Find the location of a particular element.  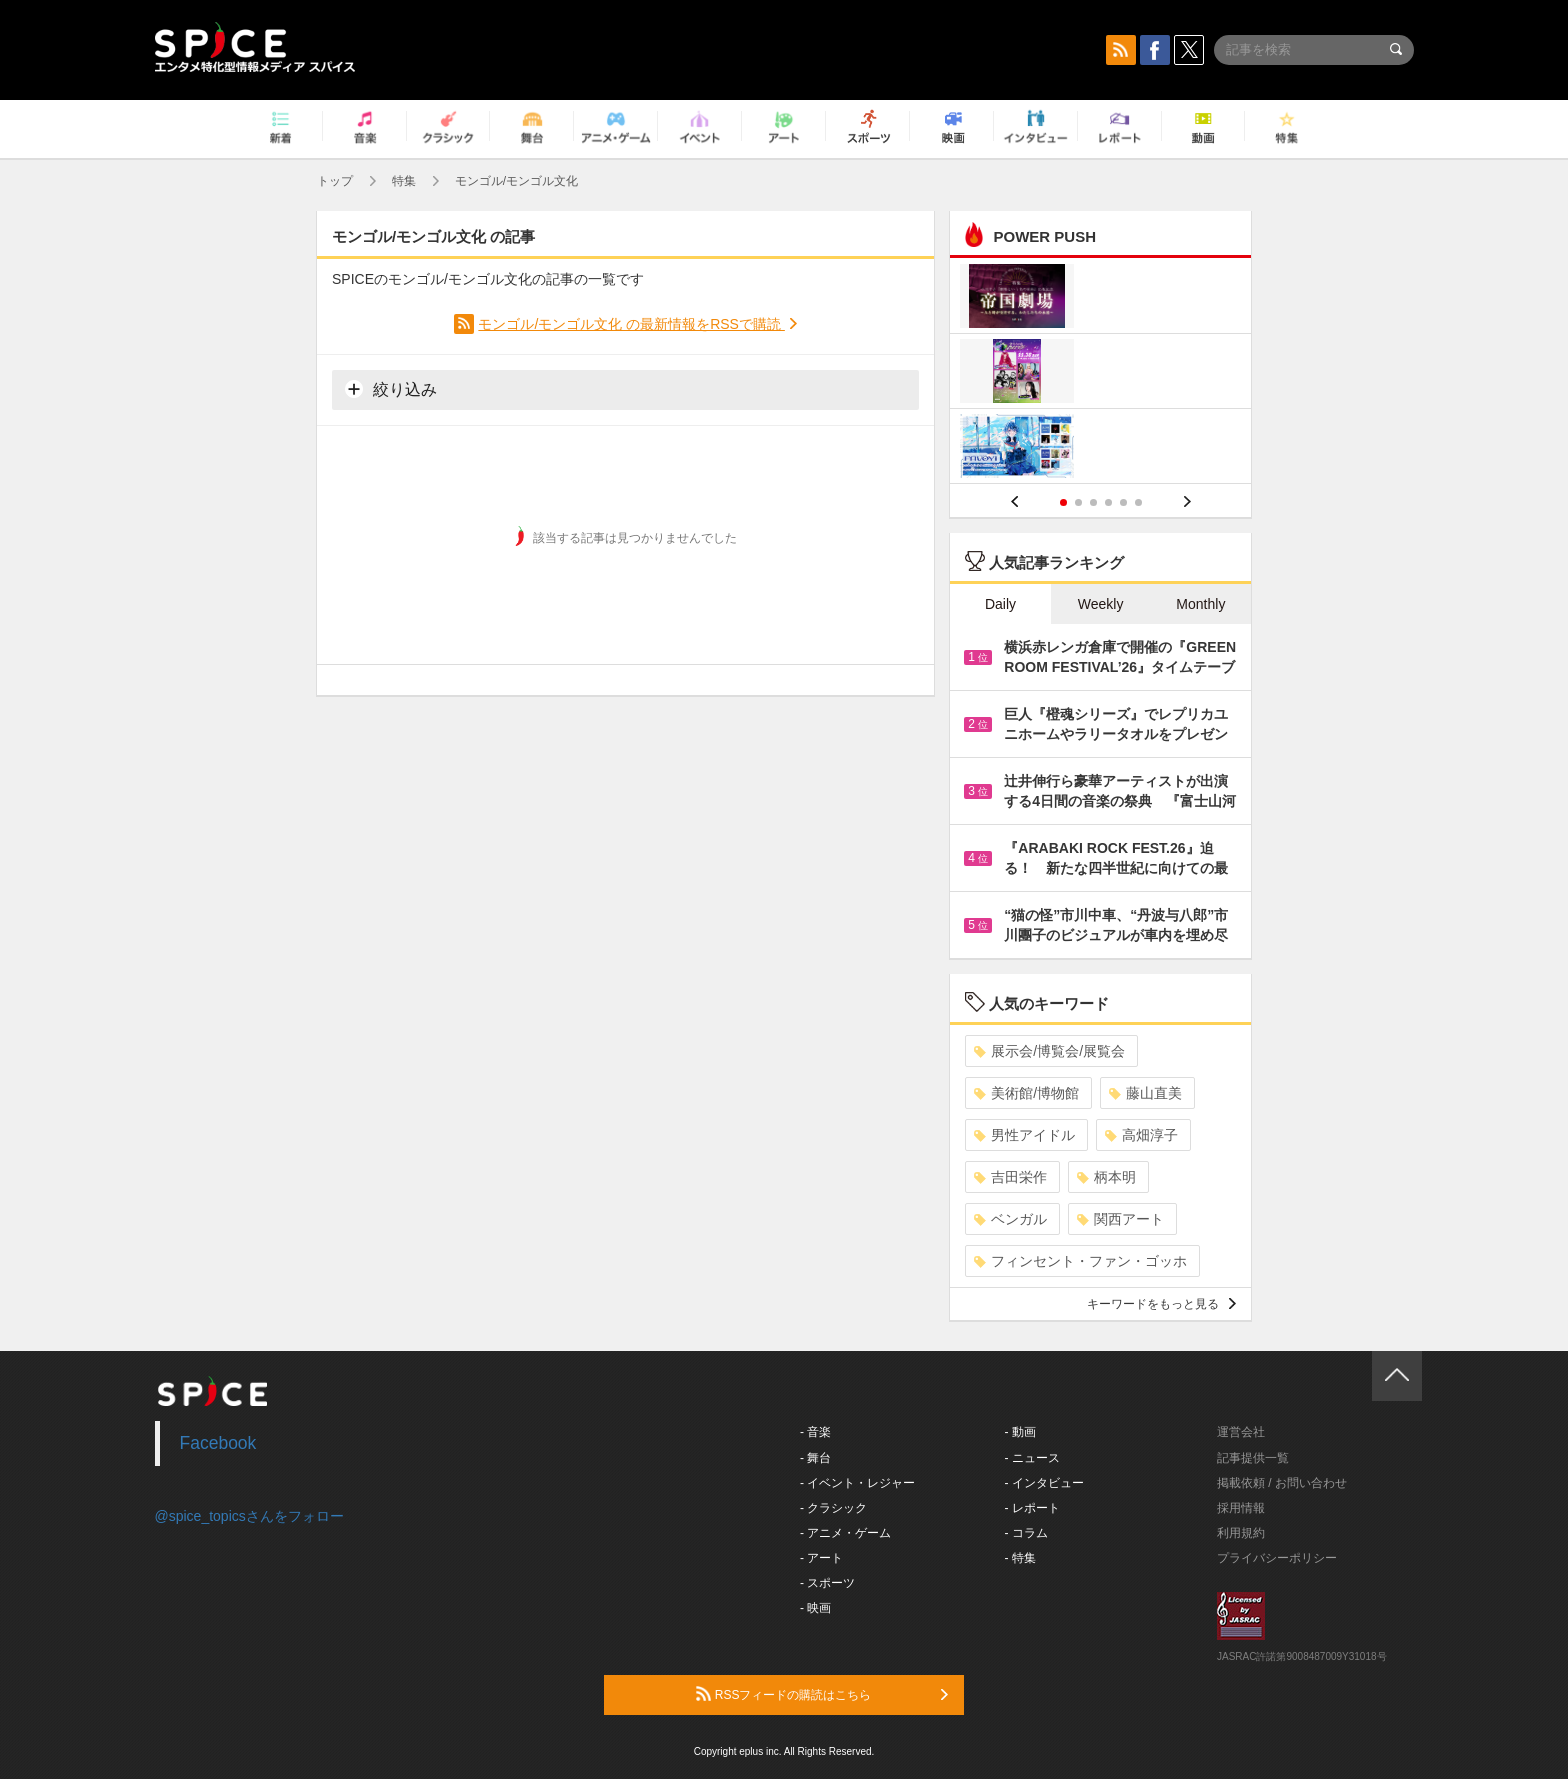

Weekly is located at coordinates (1101, 604).